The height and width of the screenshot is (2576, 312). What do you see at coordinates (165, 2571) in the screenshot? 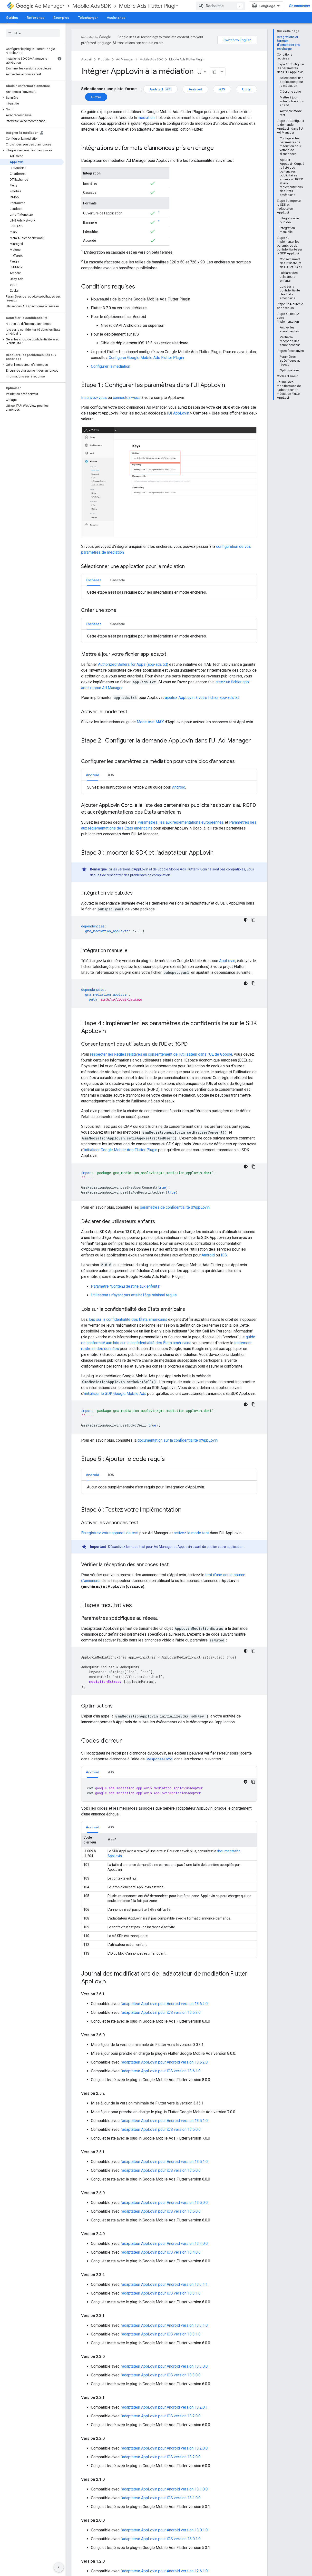
I see `adaptateur AppLovin pour Android version 12.6.1.0` at bounding box center [165, 2571].